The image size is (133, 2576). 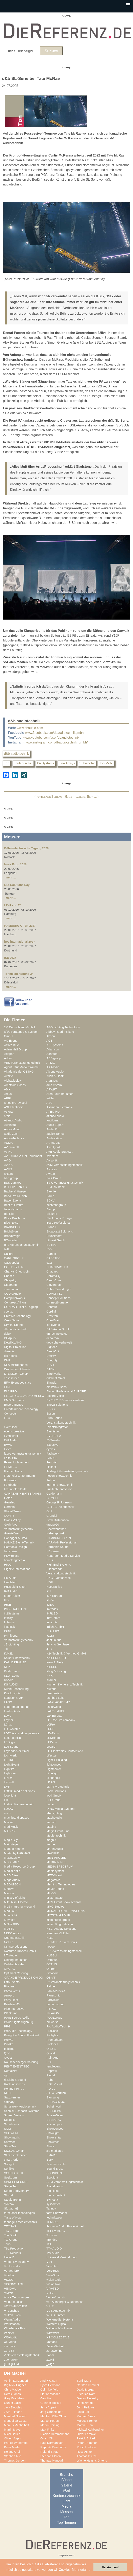 I want to click on Adder, so click(x=8, y=1058).